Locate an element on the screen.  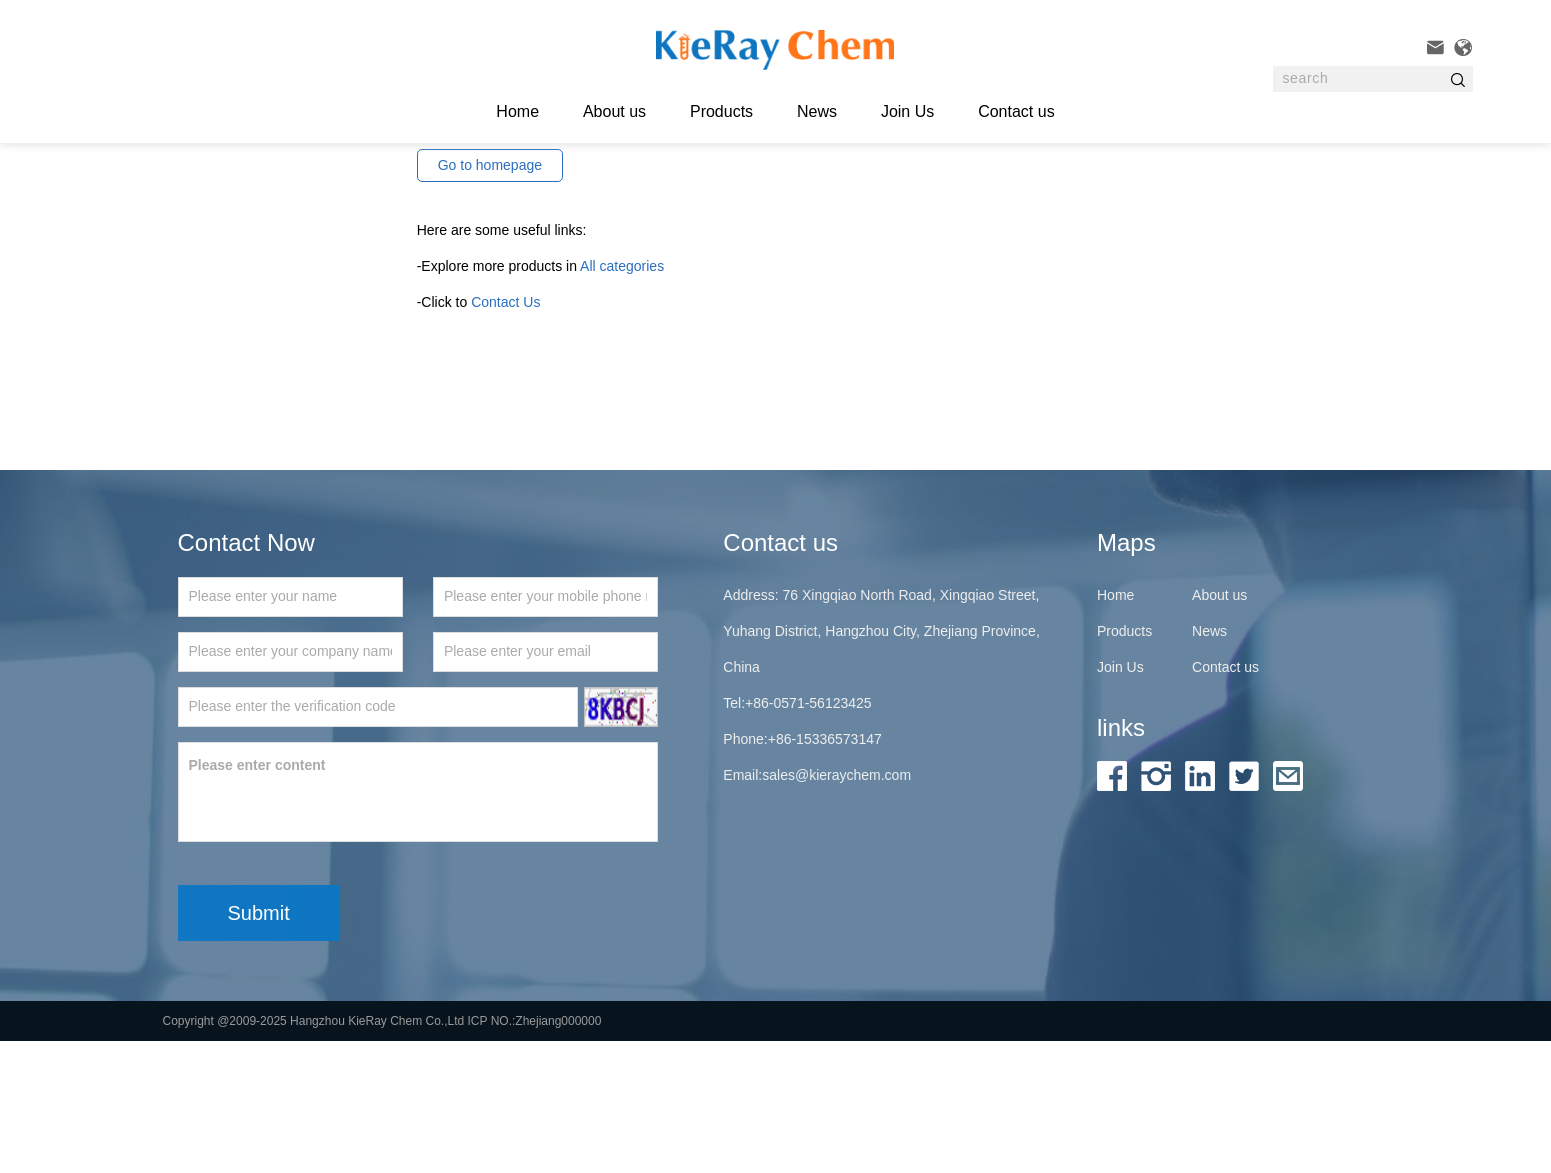
About us is located at coordinates (614, 111).